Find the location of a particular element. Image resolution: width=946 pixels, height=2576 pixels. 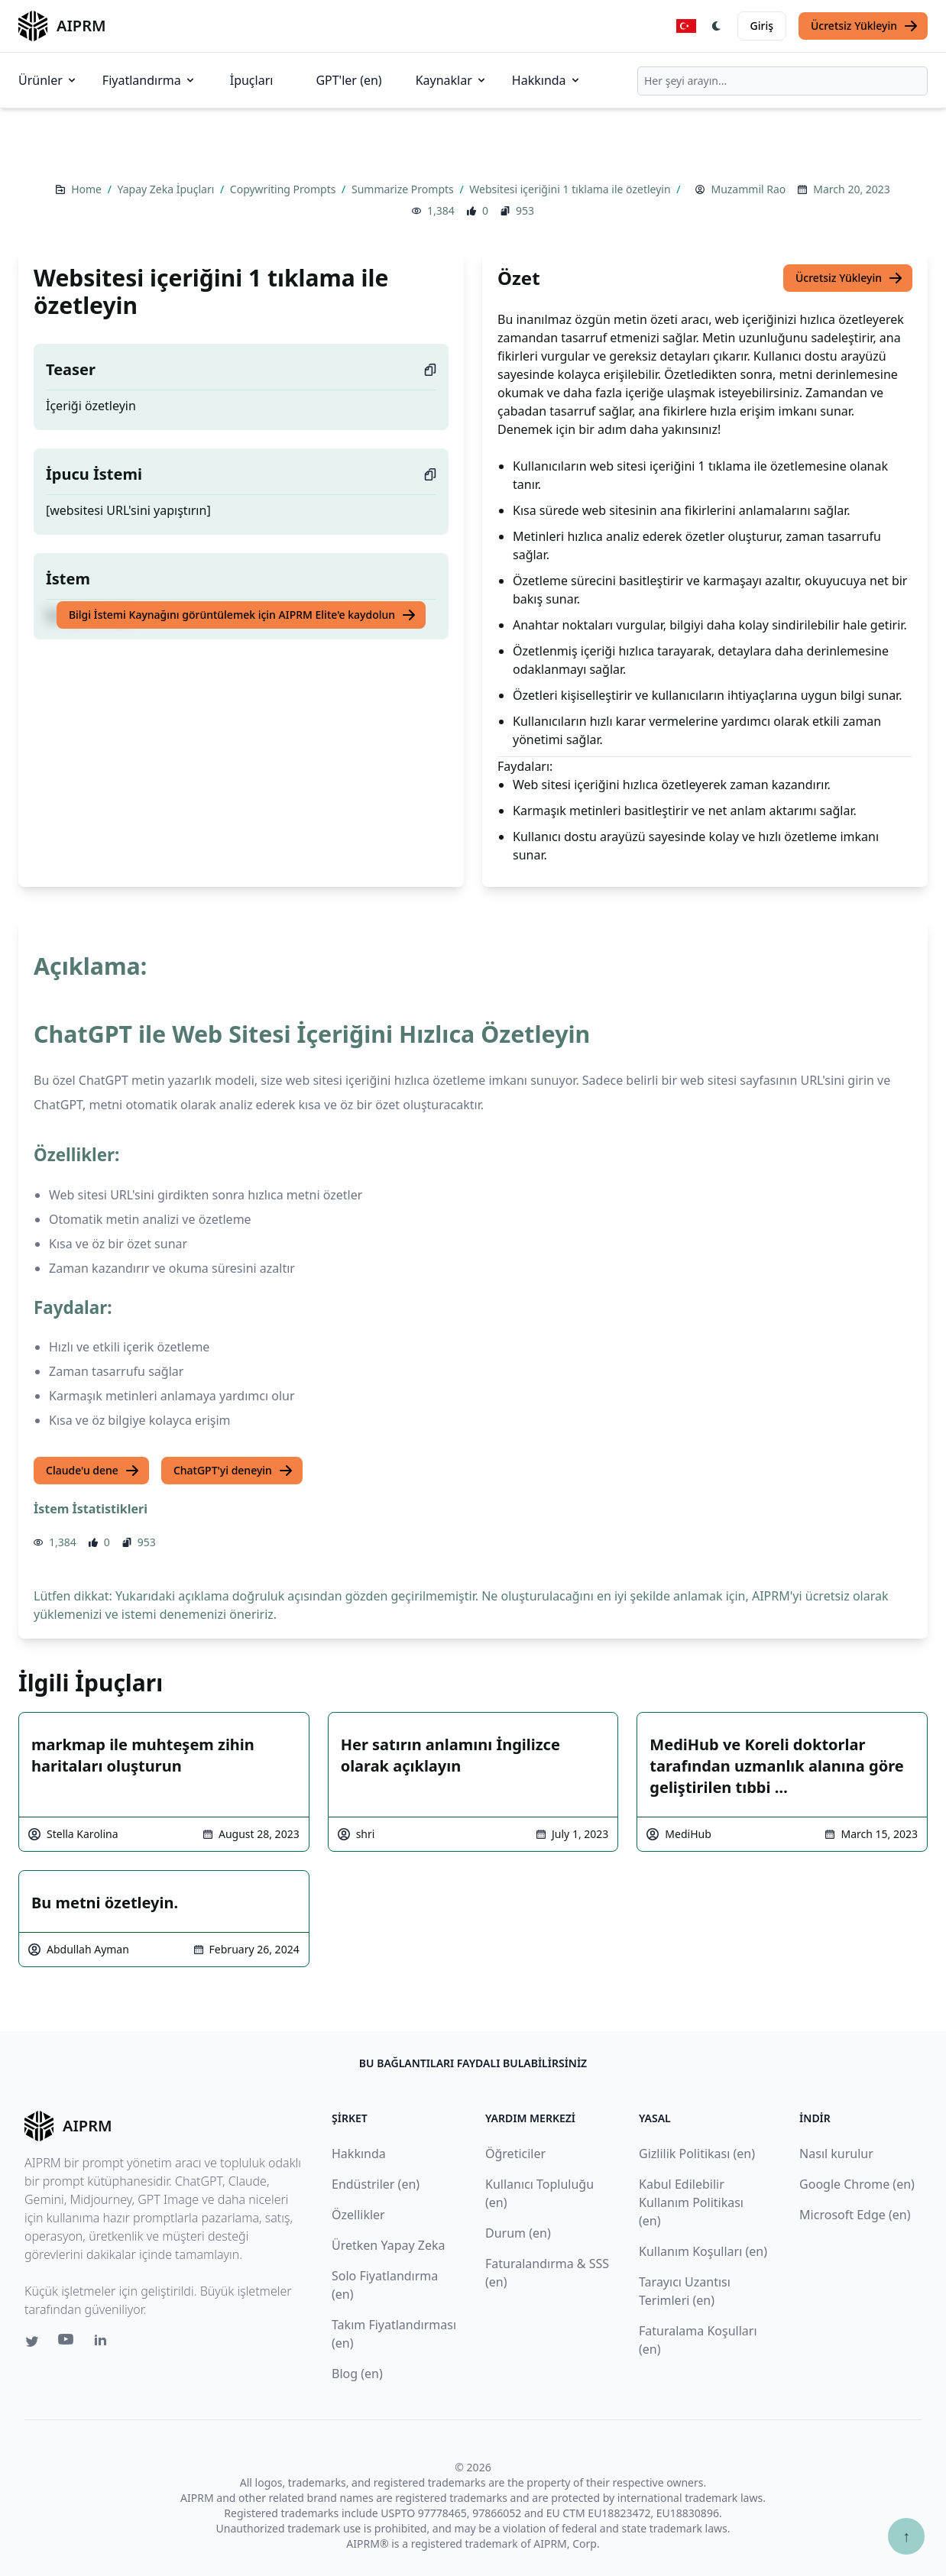

Websitesi içeriğini 1 tıklama ile özetleyin is located at coordinates (571, 189).